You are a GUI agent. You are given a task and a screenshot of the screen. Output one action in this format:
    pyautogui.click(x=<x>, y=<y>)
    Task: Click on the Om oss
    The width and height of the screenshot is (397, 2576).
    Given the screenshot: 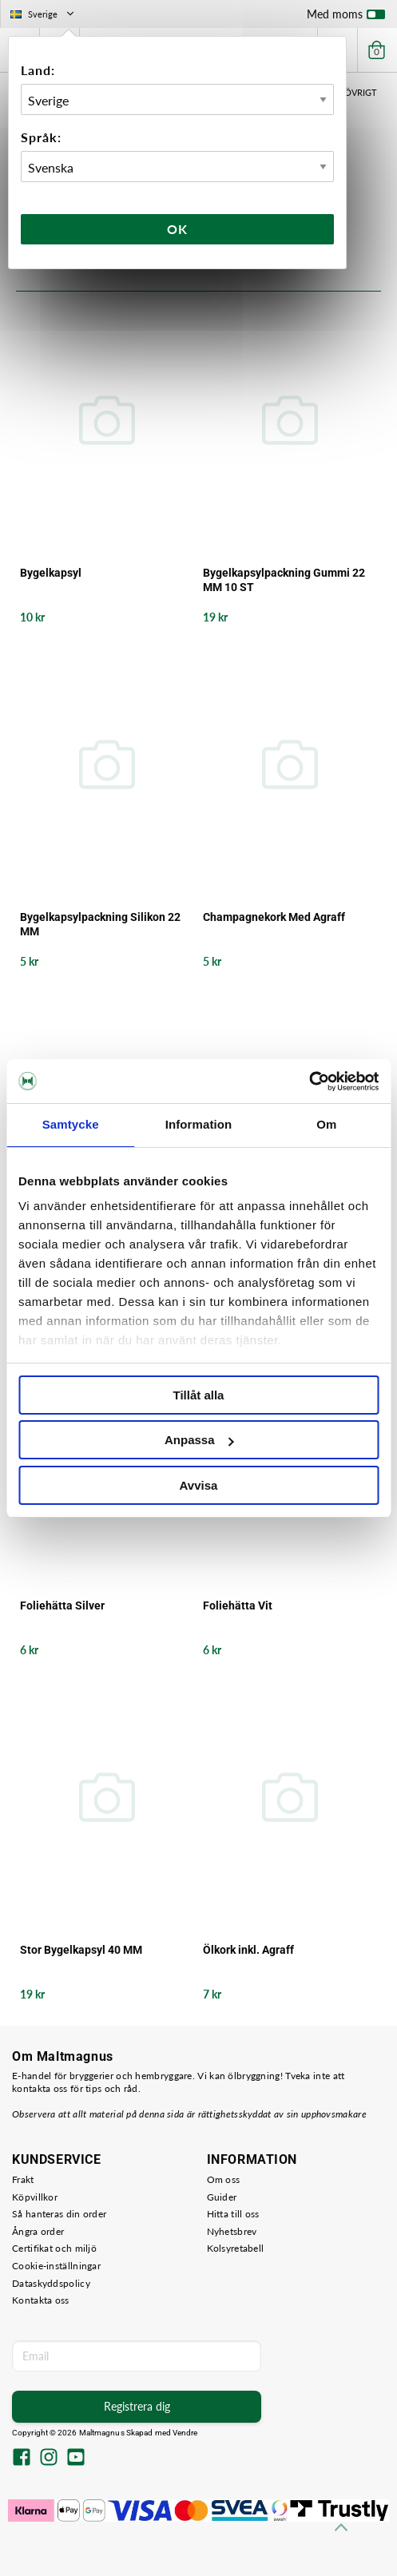 What is the action you would take?
    pyautogui.click(x=223, y=2179)
    